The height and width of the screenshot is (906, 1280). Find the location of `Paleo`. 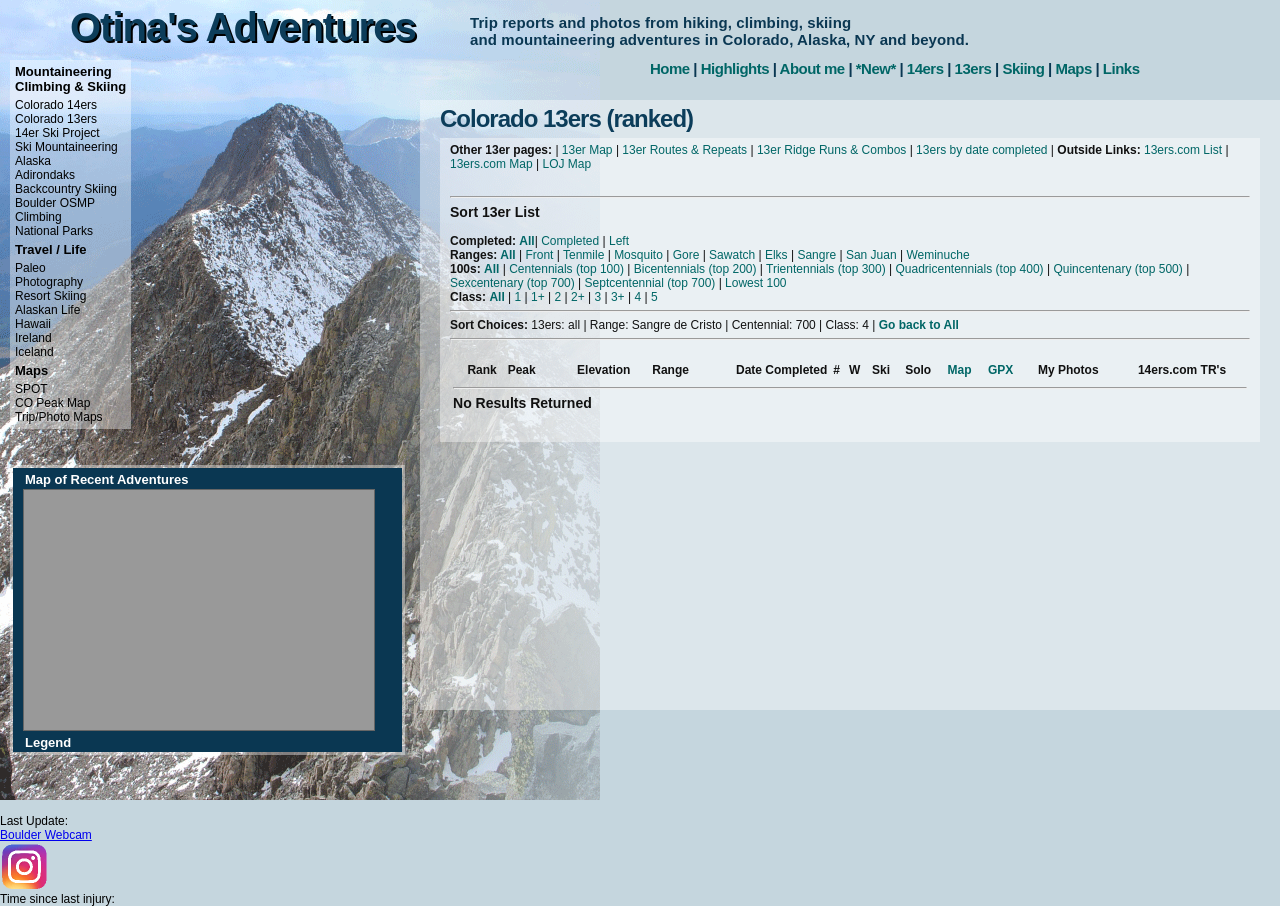

Paleo is located at coordinates (30, 268).